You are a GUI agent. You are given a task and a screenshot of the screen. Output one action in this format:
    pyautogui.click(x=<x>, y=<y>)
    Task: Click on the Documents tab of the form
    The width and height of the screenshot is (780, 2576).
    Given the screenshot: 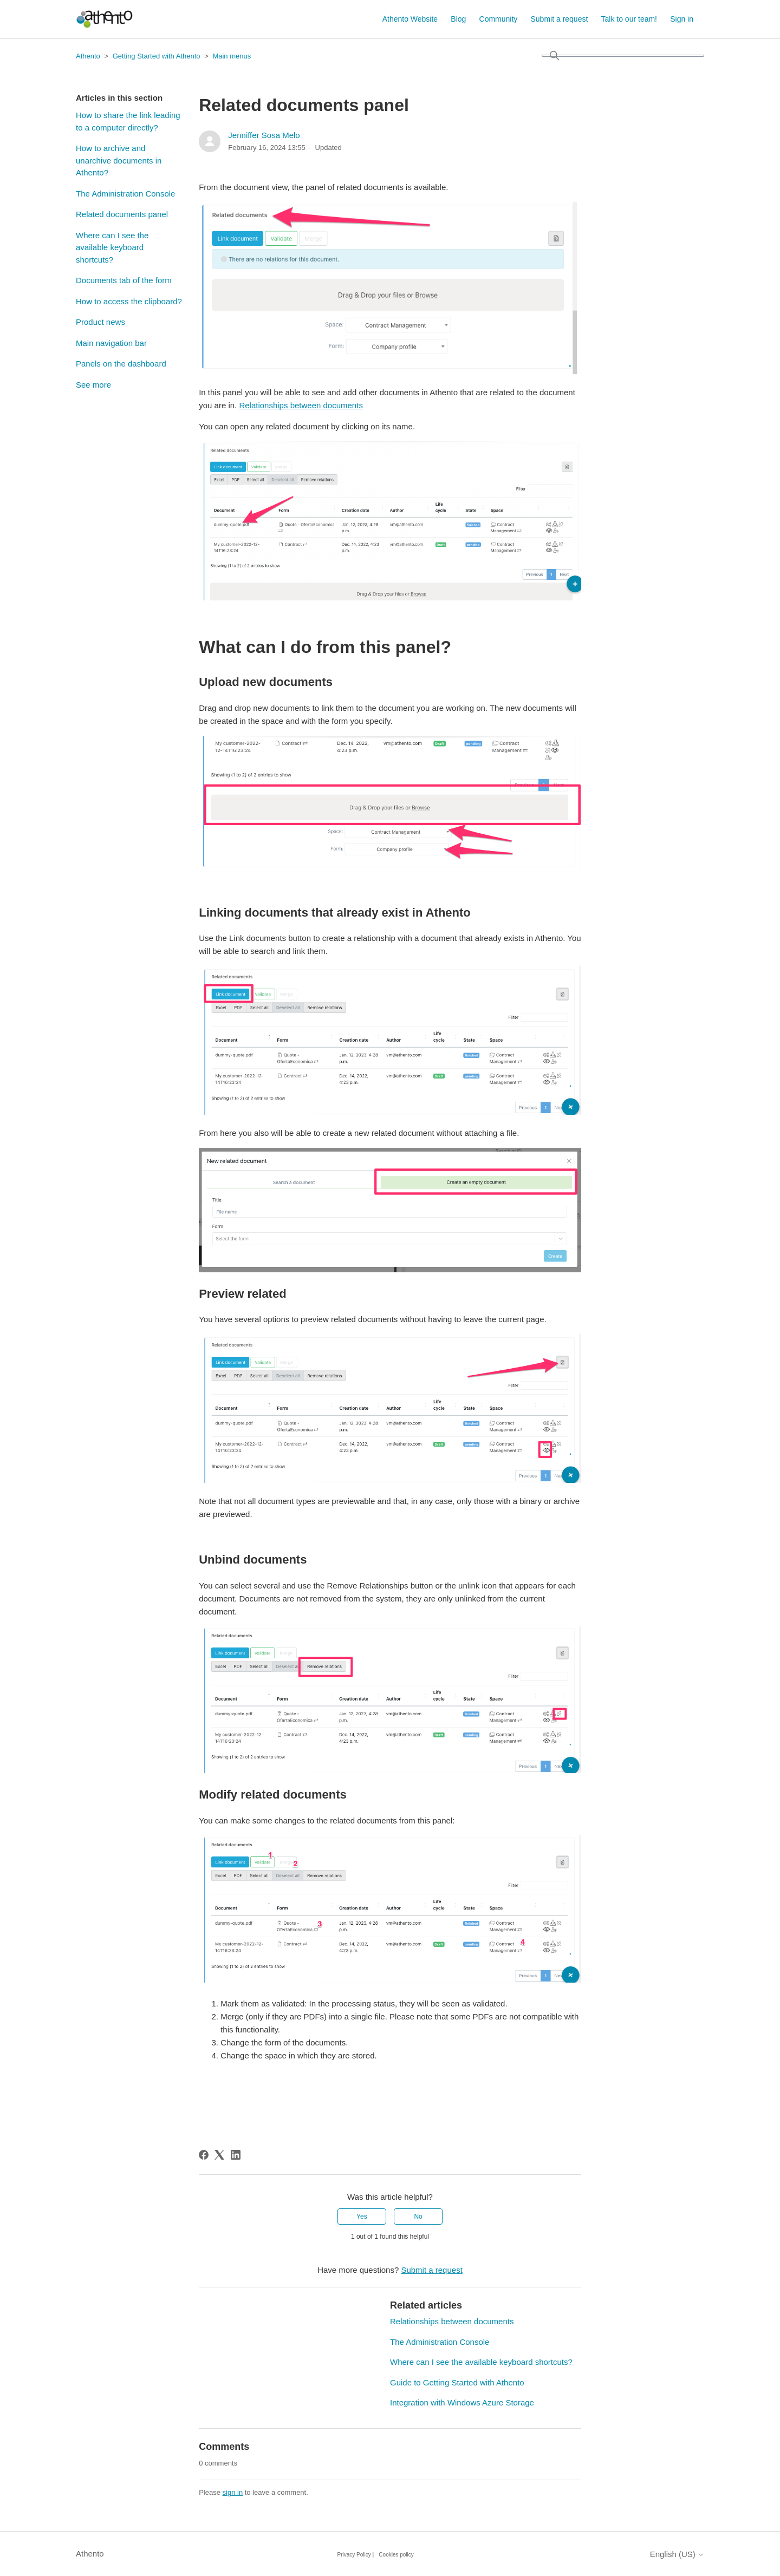 What is the action you would take?
    pyautogui.click(x=124, y=280)
    